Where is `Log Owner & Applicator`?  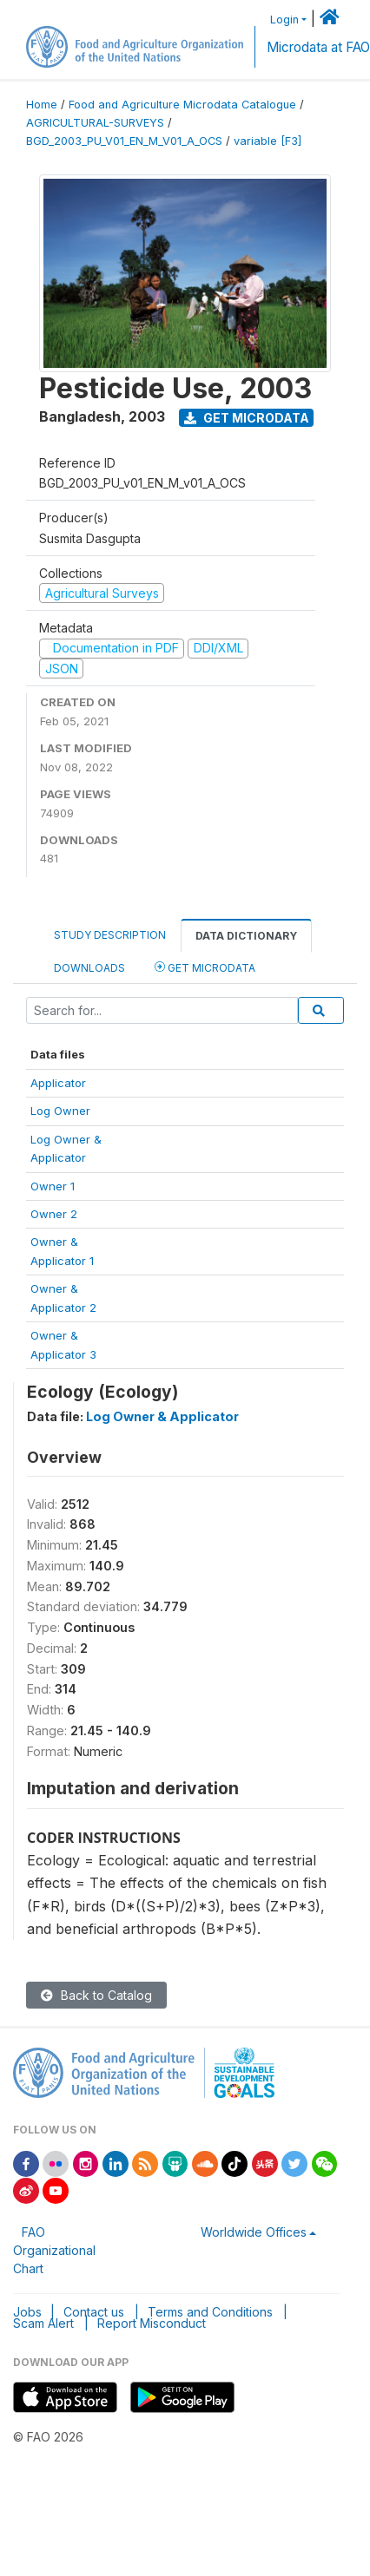
Log Owner & Applicator is located at coordinates (162, 1416).